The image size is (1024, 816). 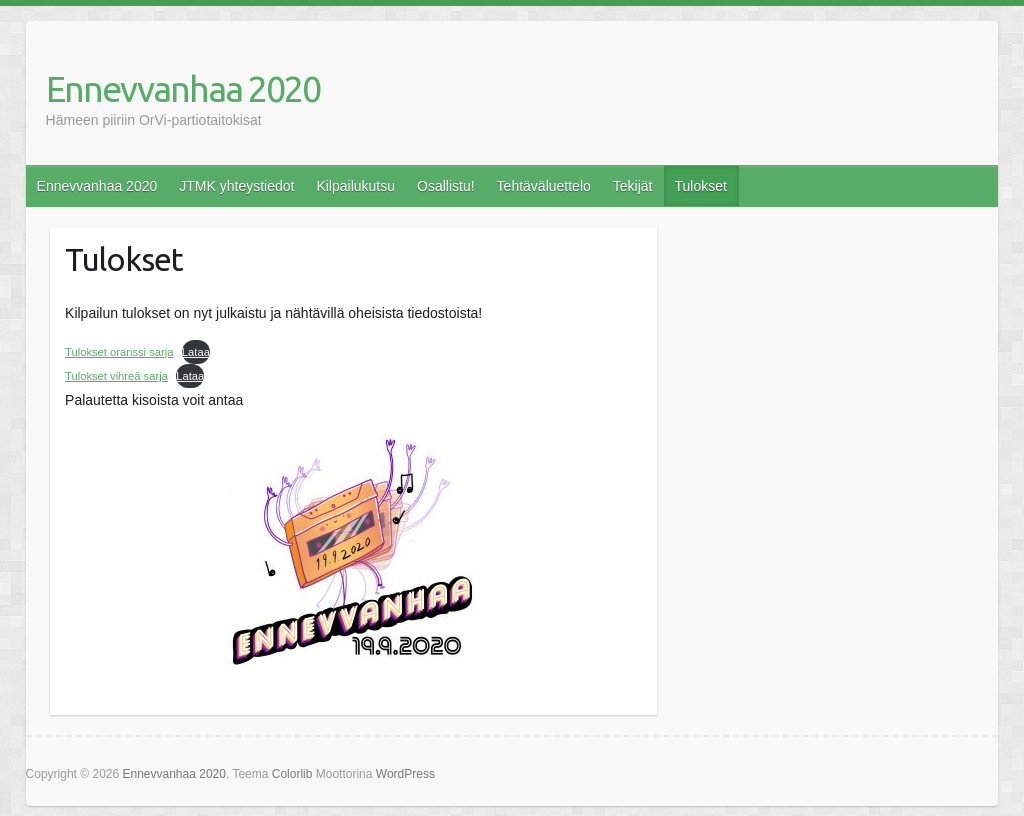 I want to click on Ennevvanhaa 2020, so click(x=183, y=88).